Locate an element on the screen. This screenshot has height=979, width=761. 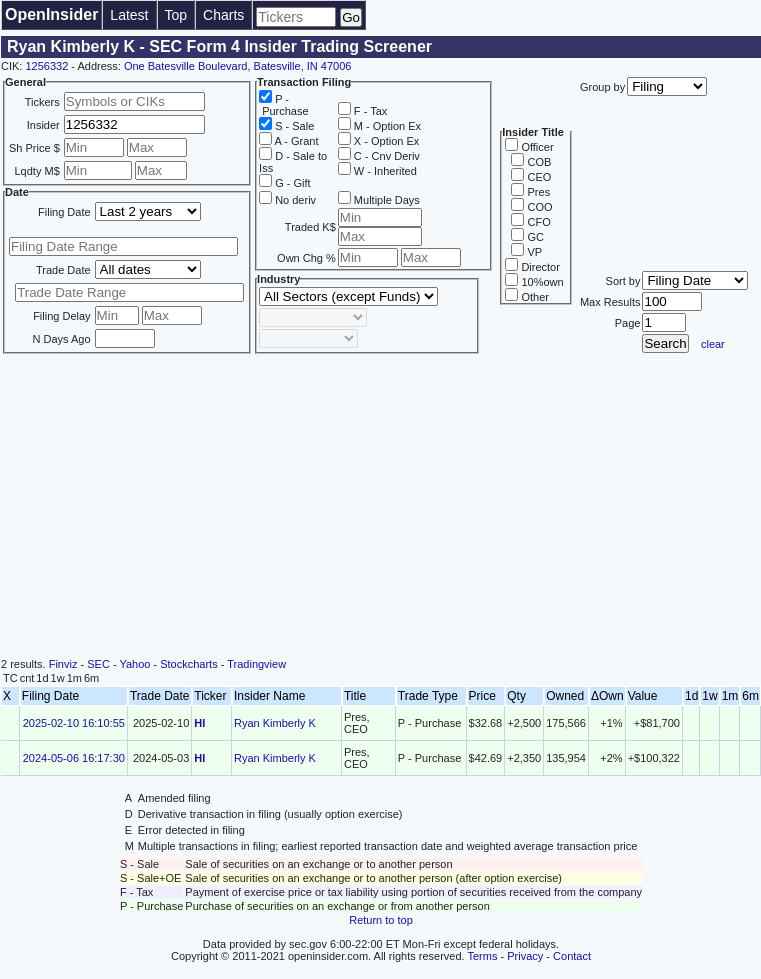
Tradingview is located at coordinates (256, 664).